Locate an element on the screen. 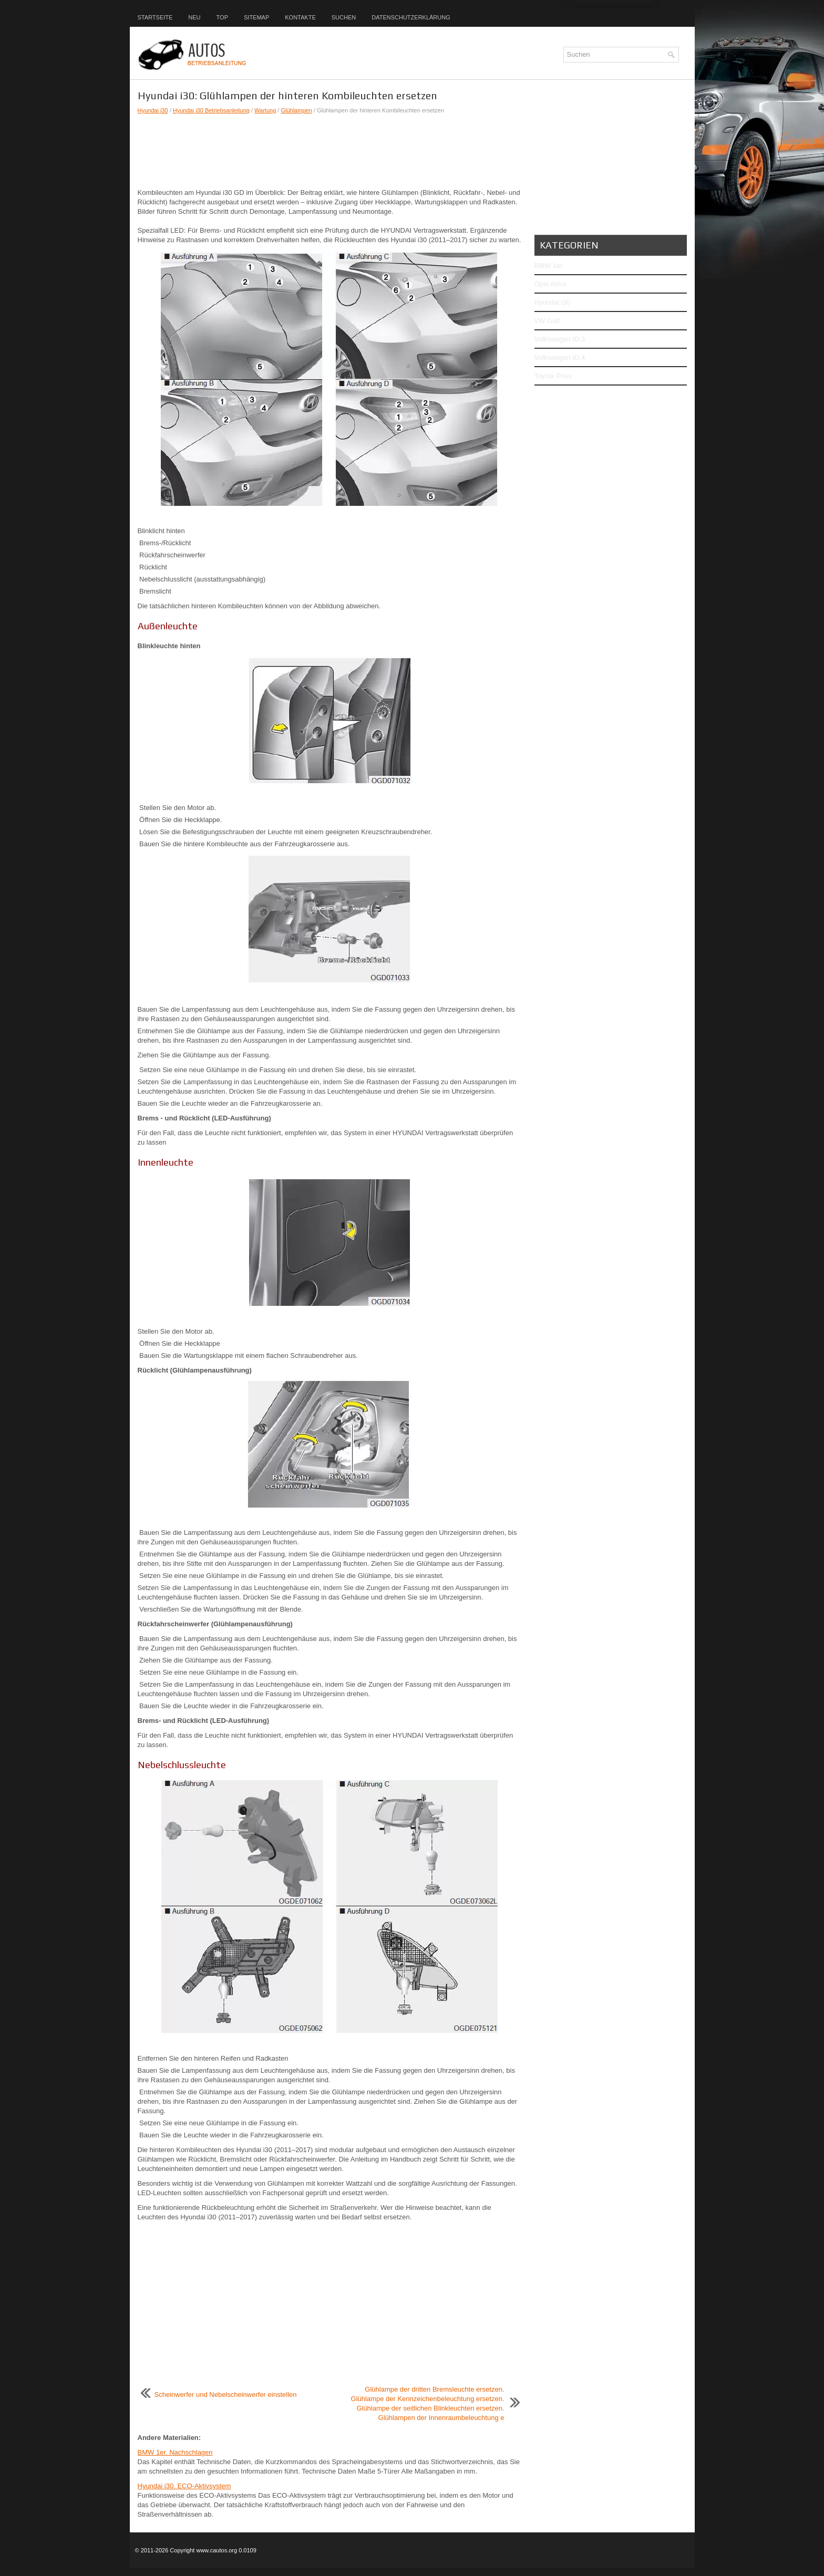 The height and width of the screenshot is (2576, 824). Wartung is located at coordinates (265, 110).